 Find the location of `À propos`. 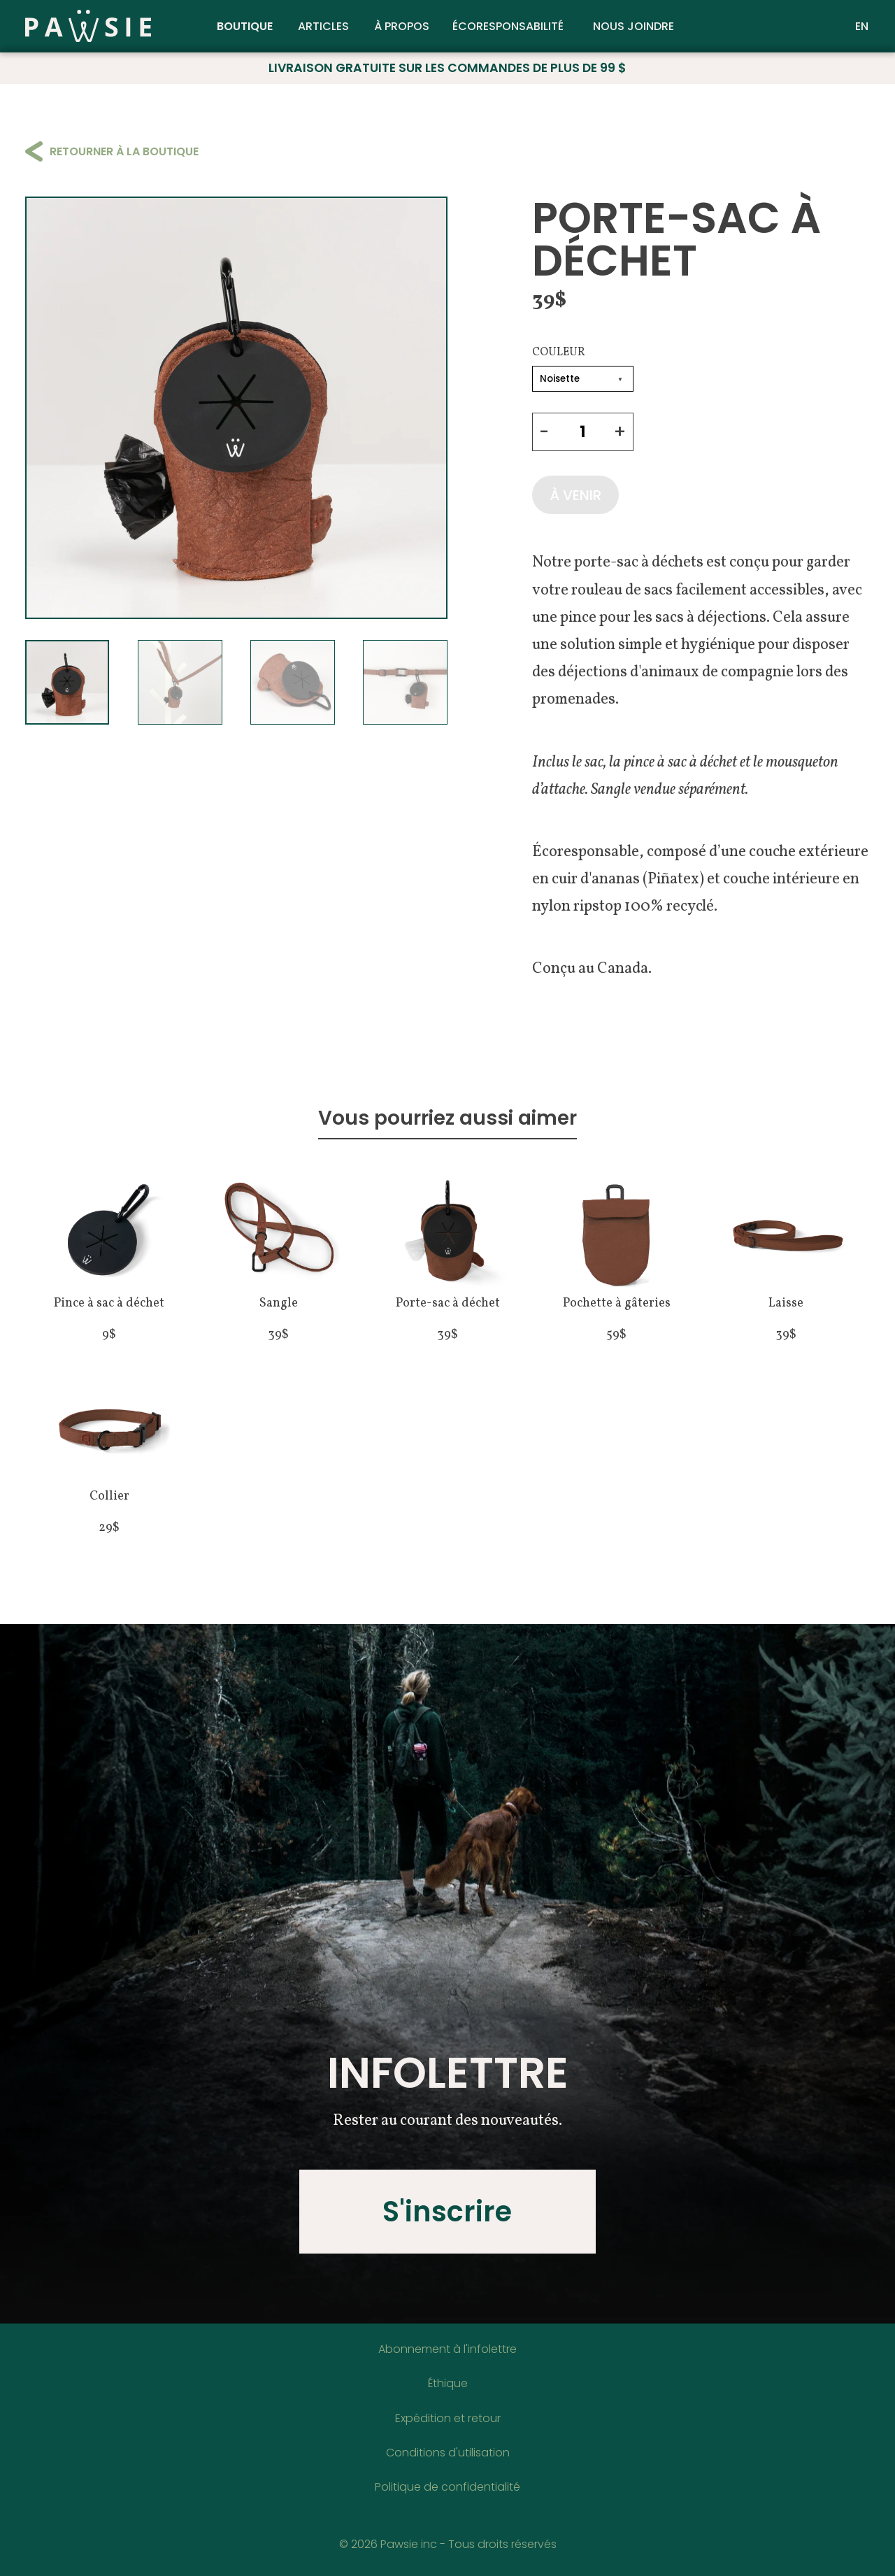

À propos is located at coordinates (401, 26).